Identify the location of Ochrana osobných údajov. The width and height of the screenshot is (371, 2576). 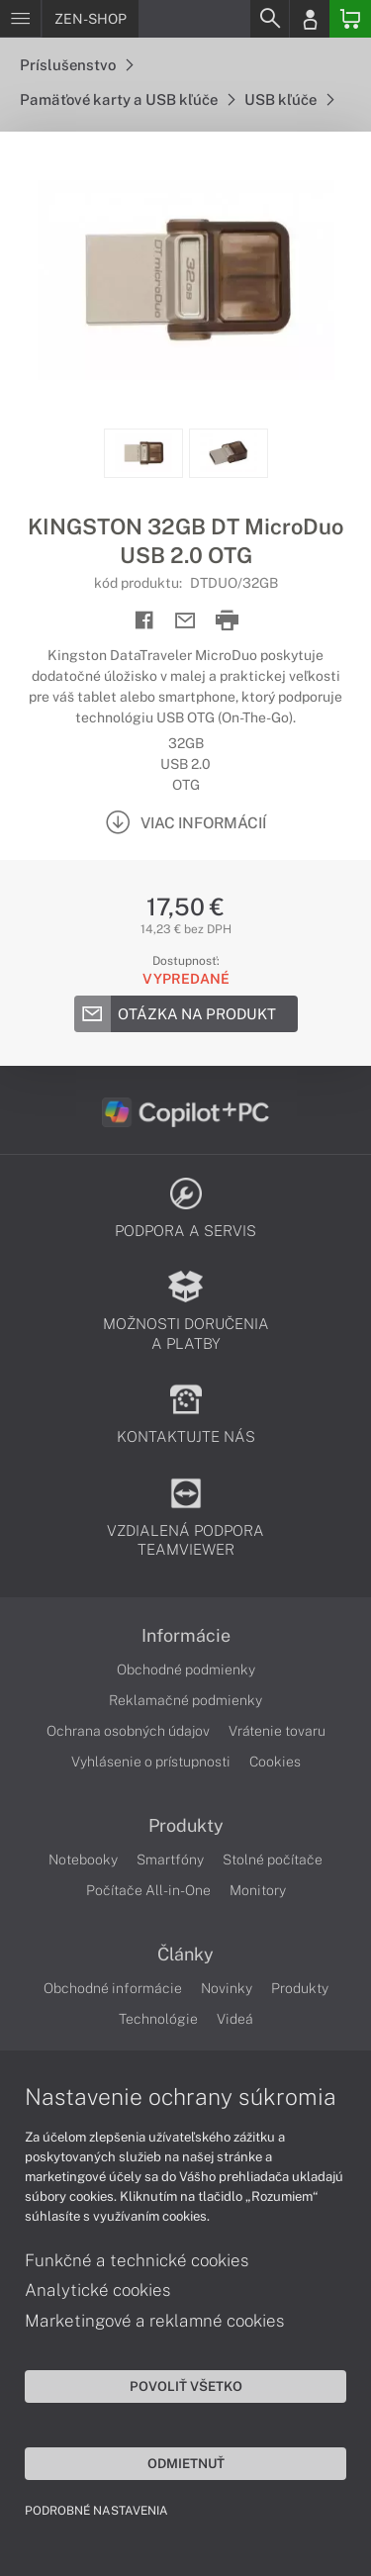
(128, 1731).